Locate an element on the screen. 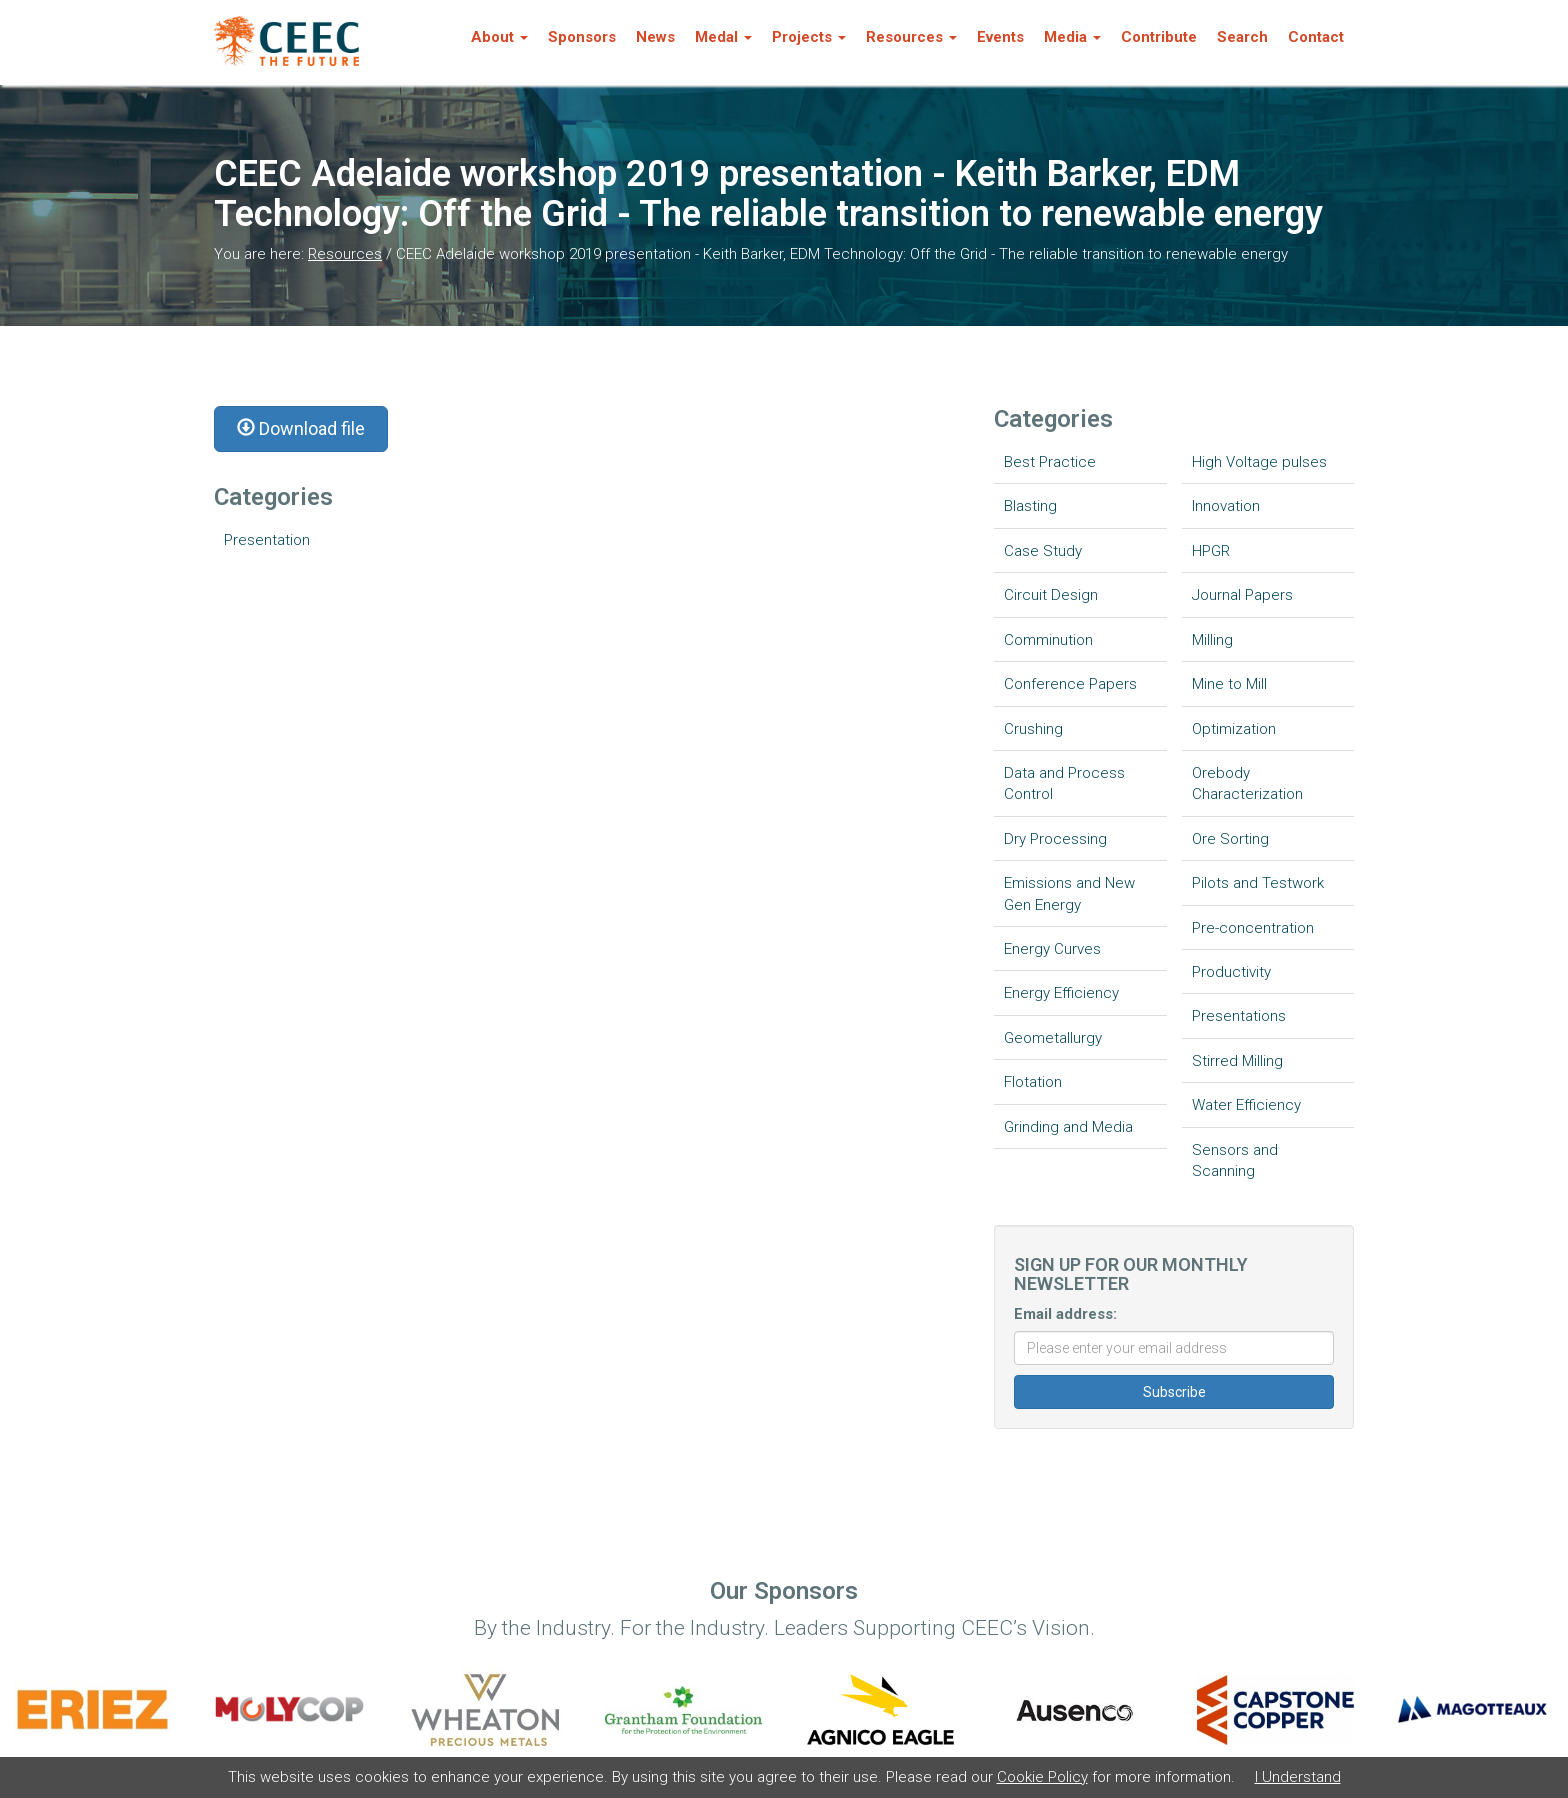  Media [button] is located at coordinates (1072, 37).